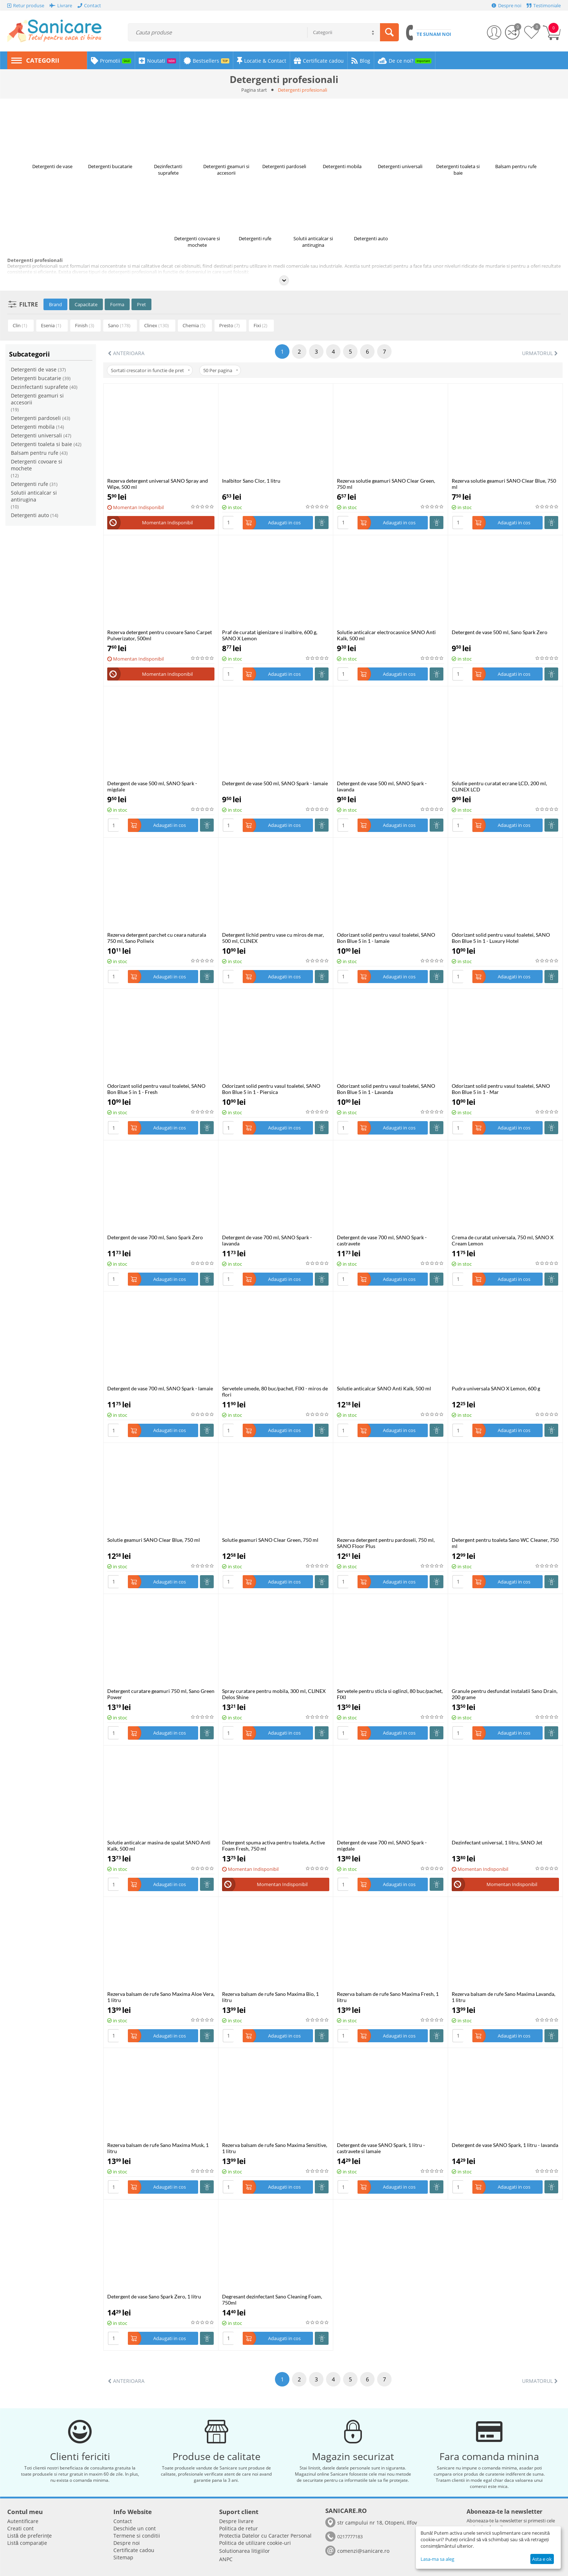 The image size is (568, 2576). What do you see at coordinates (386, 938) in the screenshot?
I see `Odorizant solid pentru vasul toaletei, SANO Bon Blue 5 in 1 - lamaie` at bounding box center [386, 938].